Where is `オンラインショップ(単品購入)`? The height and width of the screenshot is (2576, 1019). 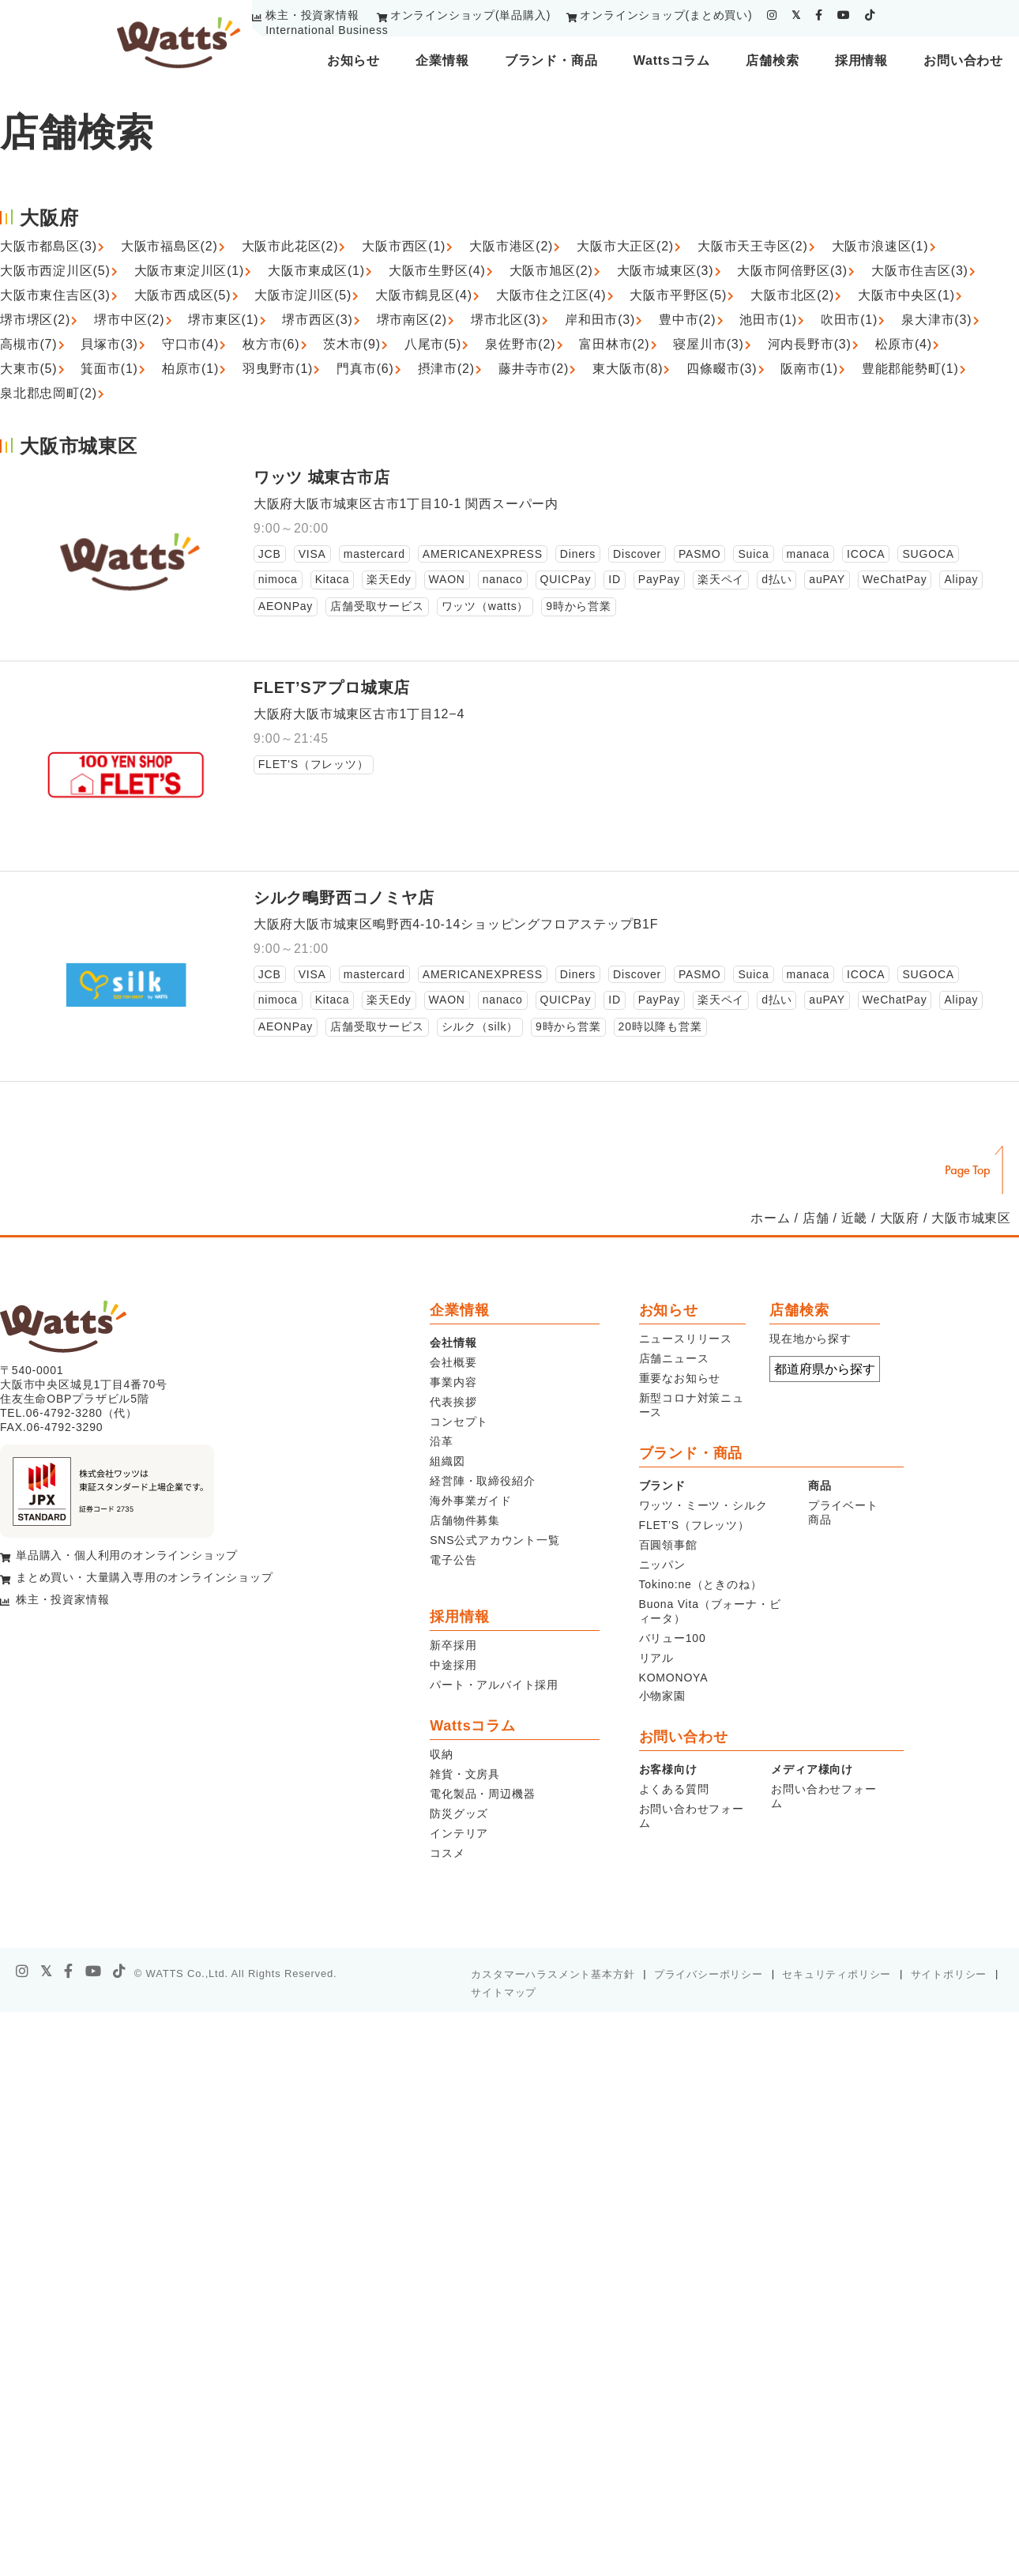 オンラインショップ(単品購入) is located at coordinates (470, 15).